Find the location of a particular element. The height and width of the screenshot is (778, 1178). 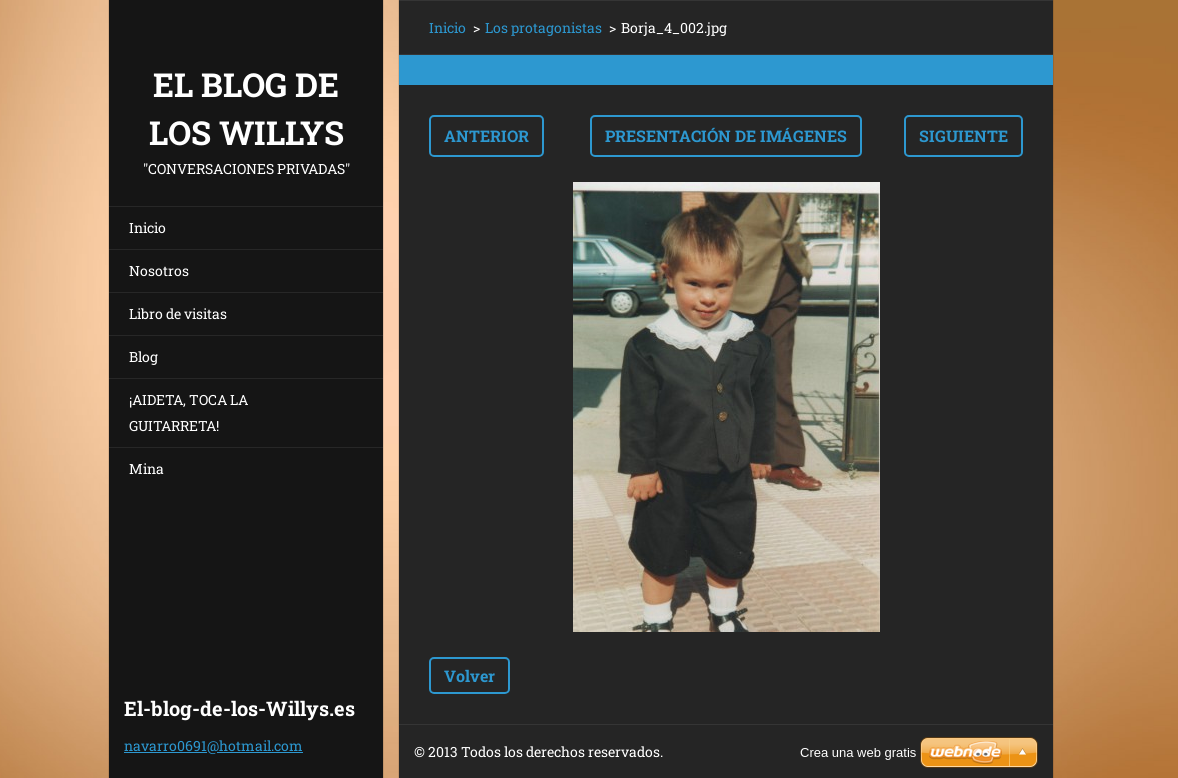

Volver is located at coordinates (469, 675).